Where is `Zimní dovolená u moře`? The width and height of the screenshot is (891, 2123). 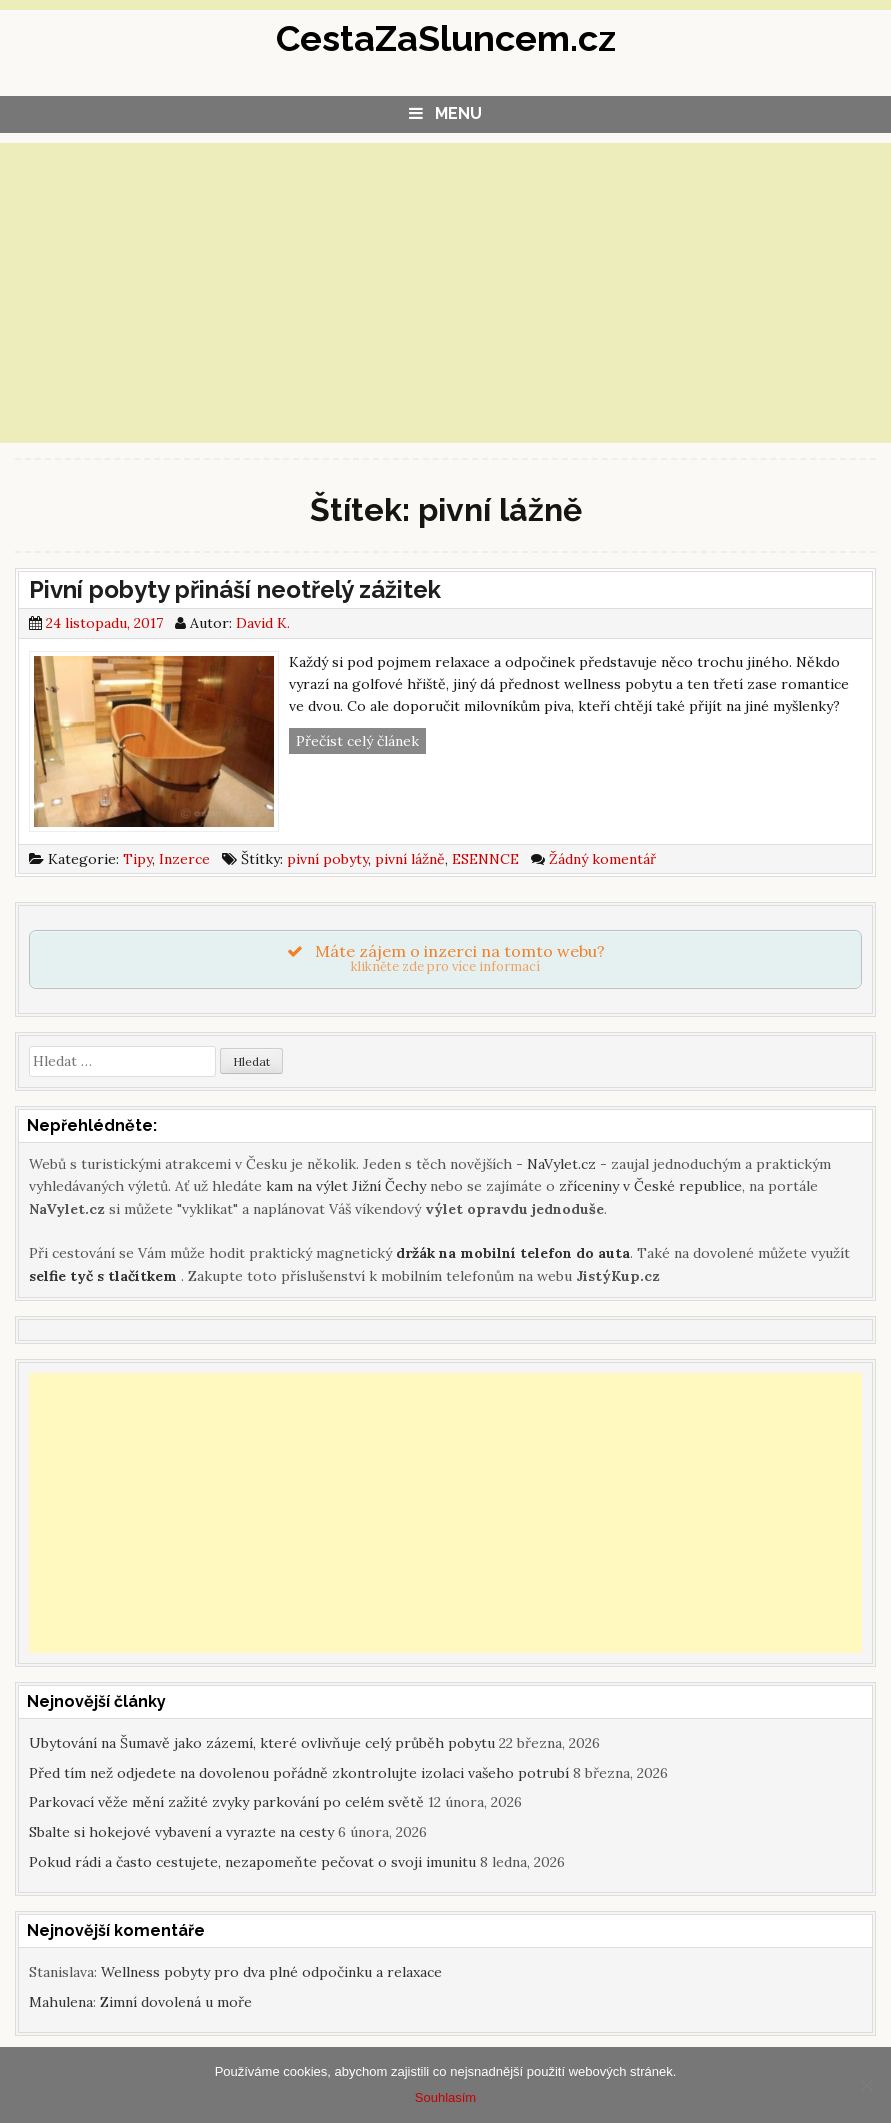
Zimní dovolená u moře is located at coordinates (176, 2002).